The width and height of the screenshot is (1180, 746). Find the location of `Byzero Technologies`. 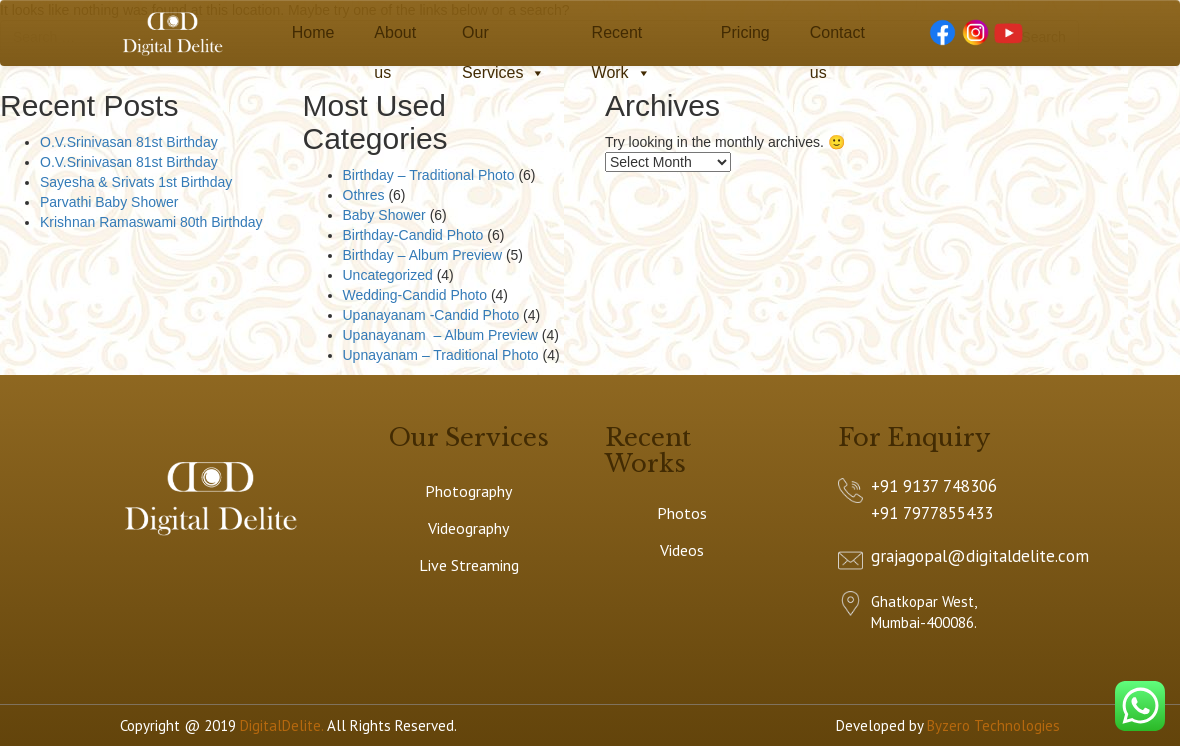

Byzero Technologies is located at coordinates (993, 725).